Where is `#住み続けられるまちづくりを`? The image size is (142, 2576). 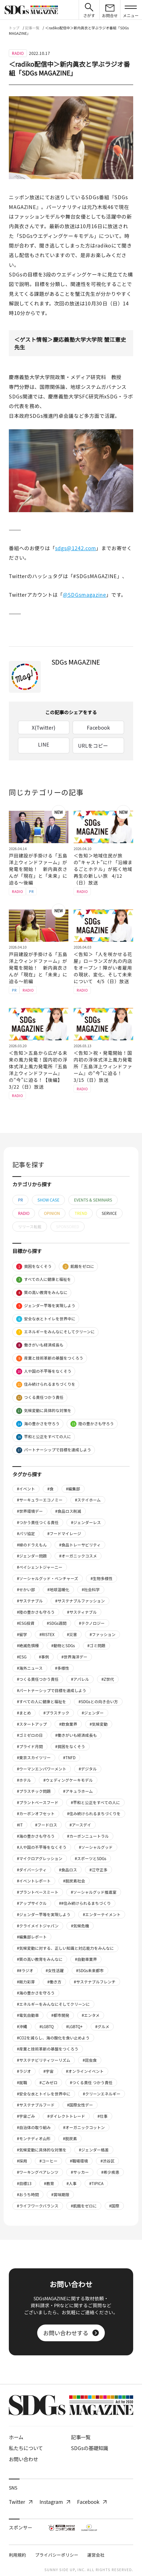
#住み続けられるまちづくりを is located at coordinates (94, 1813).